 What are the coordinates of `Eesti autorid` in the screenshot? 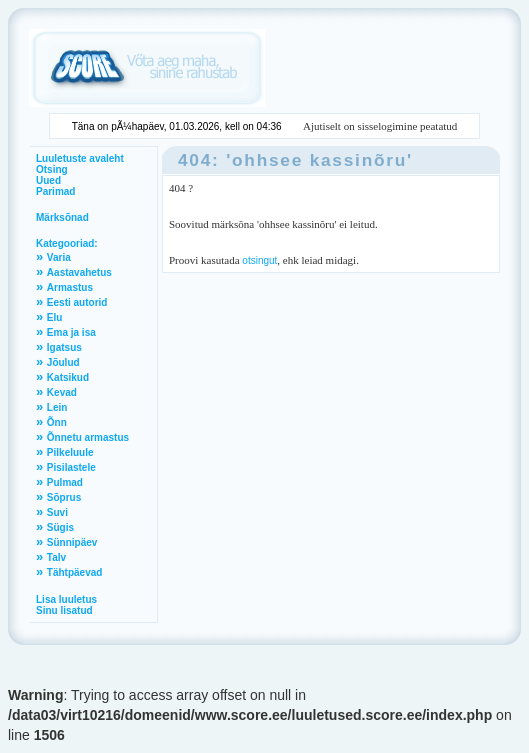 It's located at (77, 302).